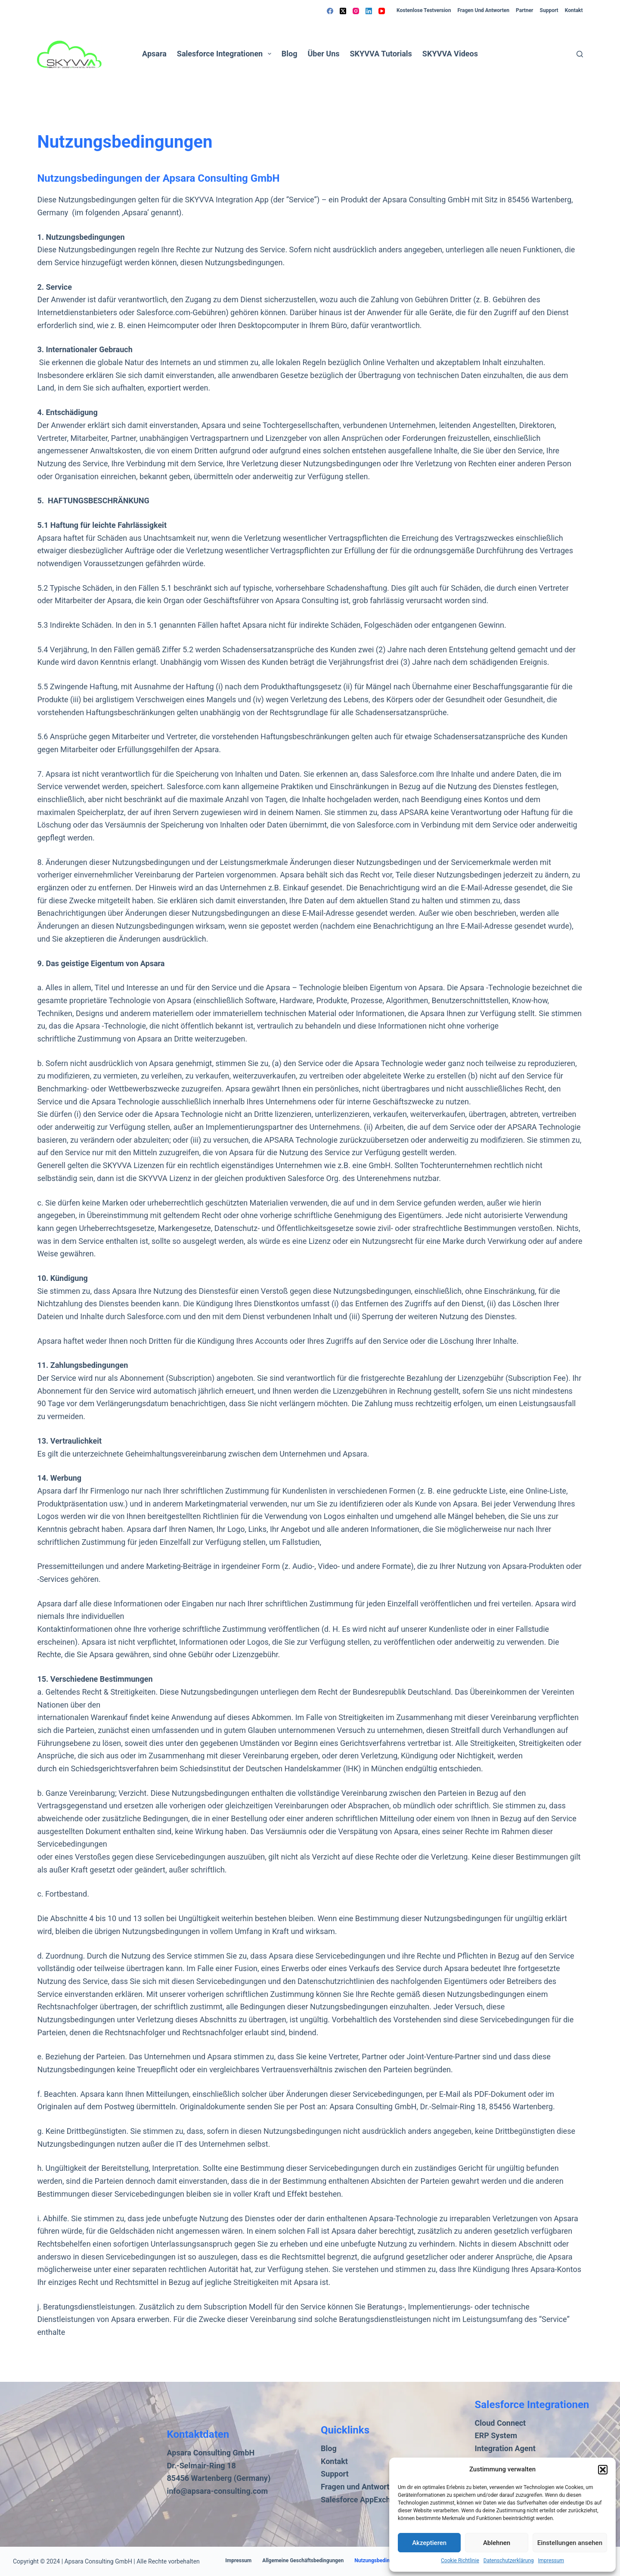 The image size is (620, 2576). Describe the element at coordinates (460, 2560) in the screenshot. I see `Cookie Richtlinie` at that location.